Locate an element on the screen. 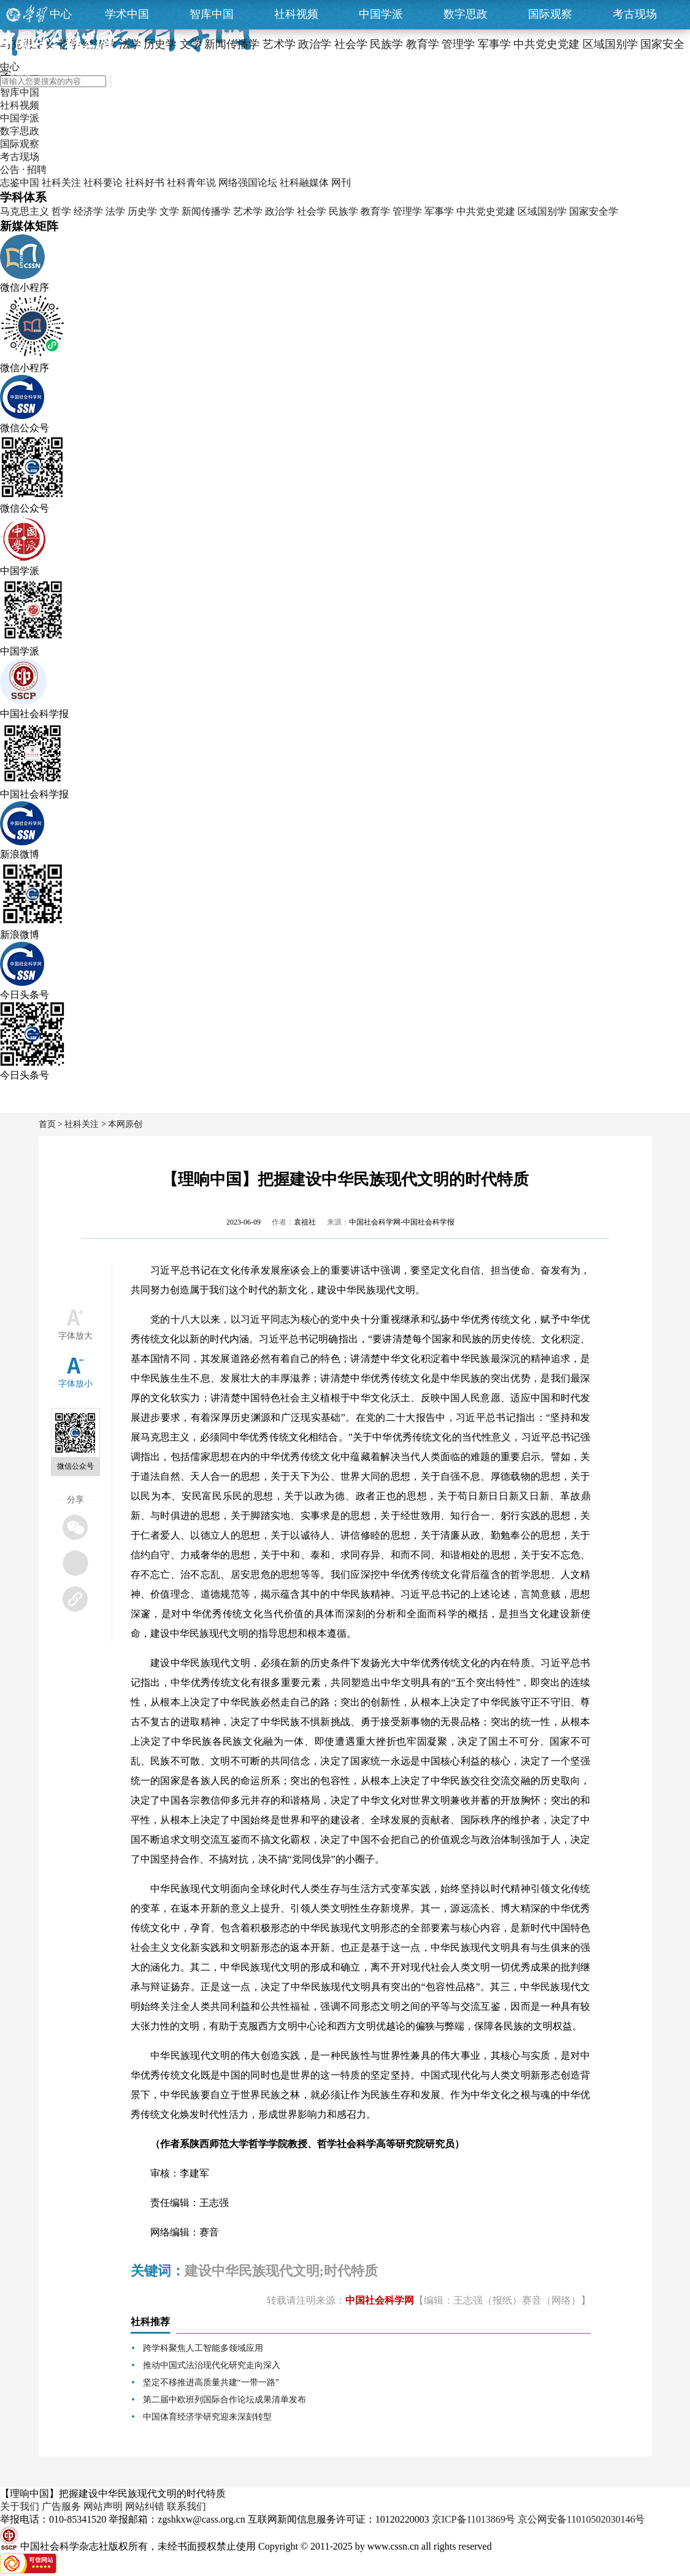 The width and height of the screenshot is (690, 2576). 首页 is located at coordinates (47, 1124).